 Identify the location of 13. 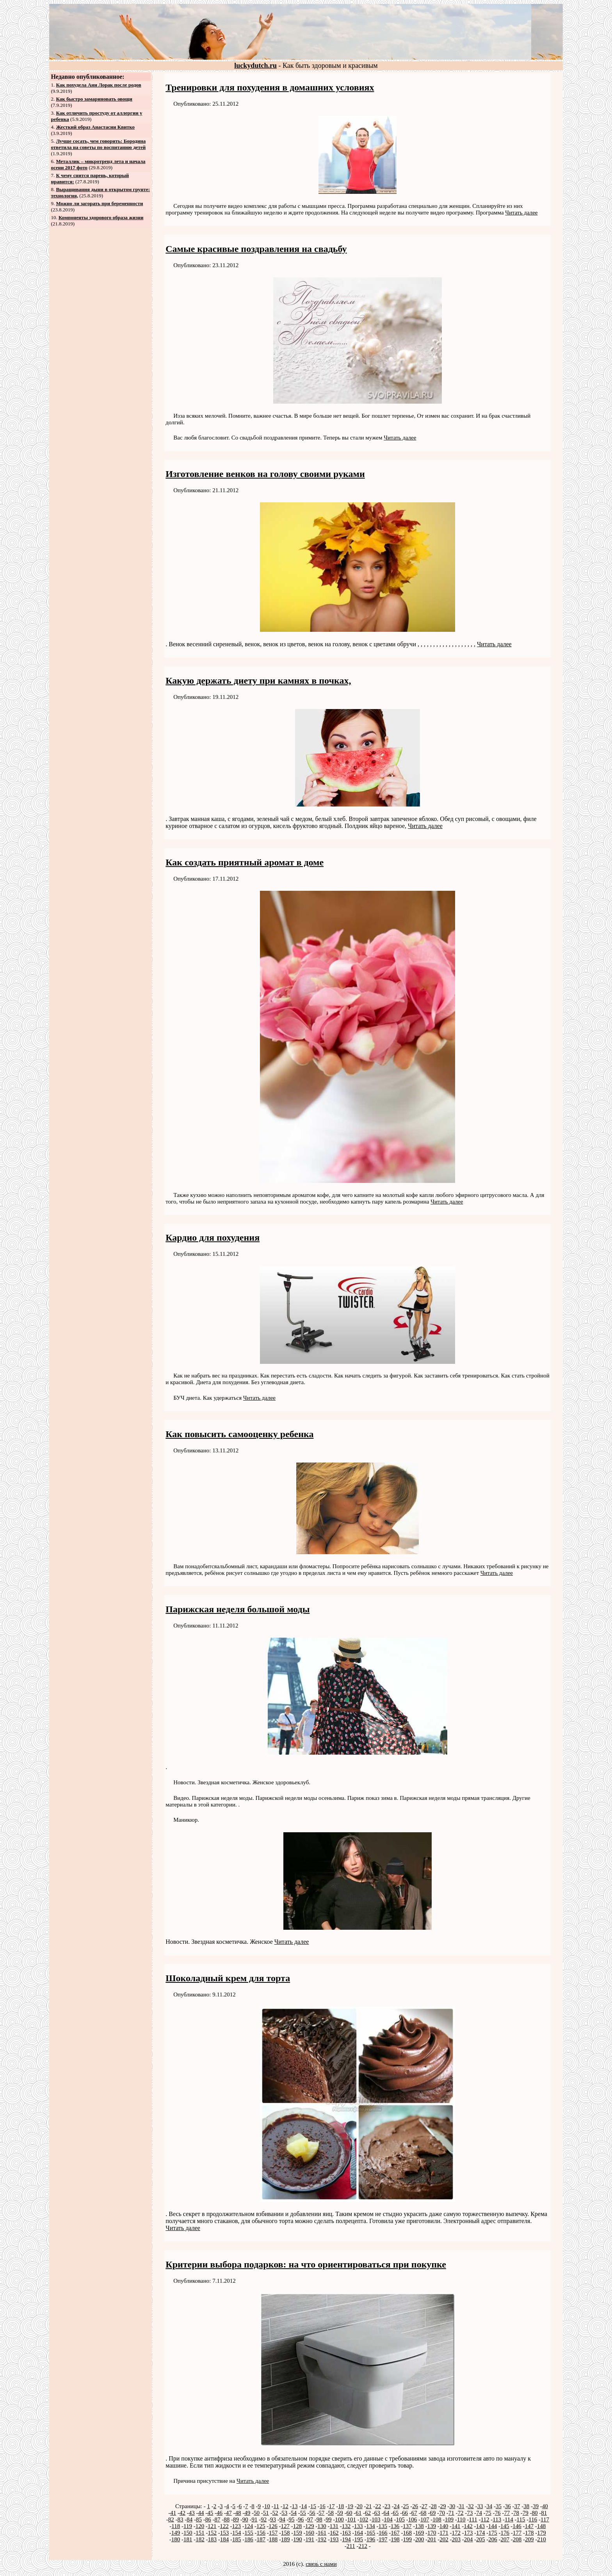
(294, 2506).